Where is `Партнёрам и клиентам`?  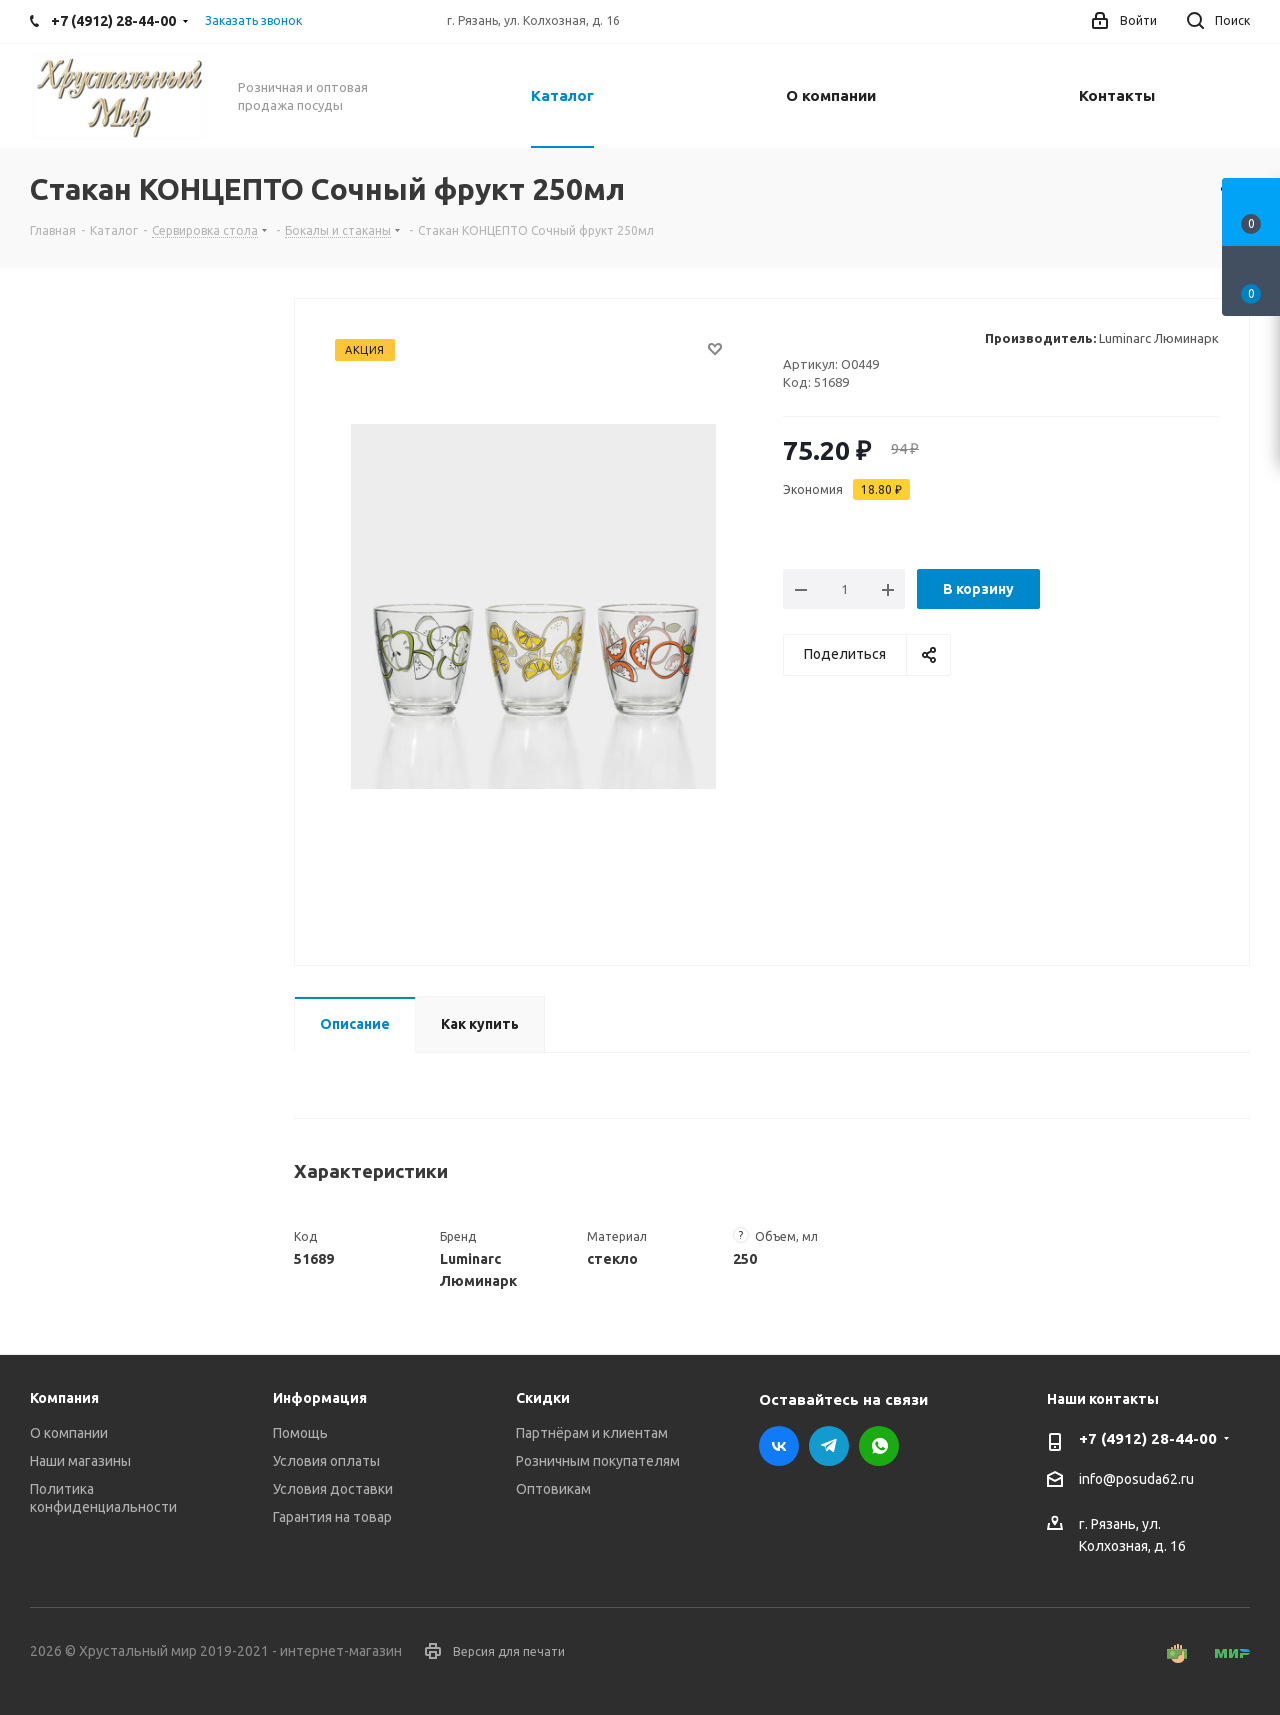
Партнёрам и клиентам is located at coordinates (592, 1433).